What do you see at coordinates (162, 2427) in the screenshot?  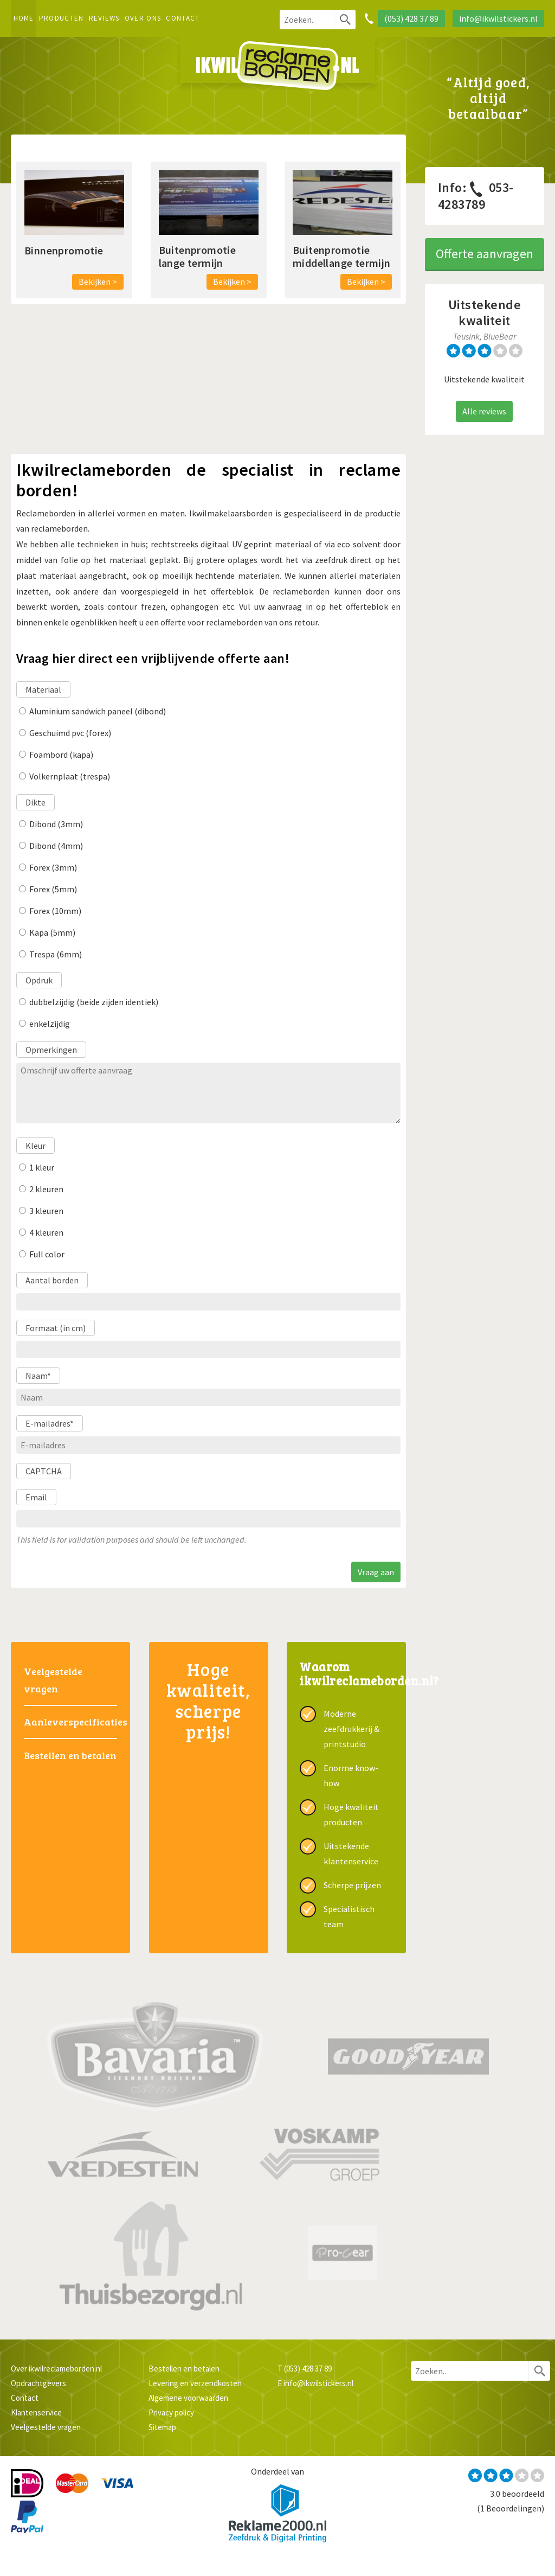 I see `Sitemap` at bounding box center [162, 2427].